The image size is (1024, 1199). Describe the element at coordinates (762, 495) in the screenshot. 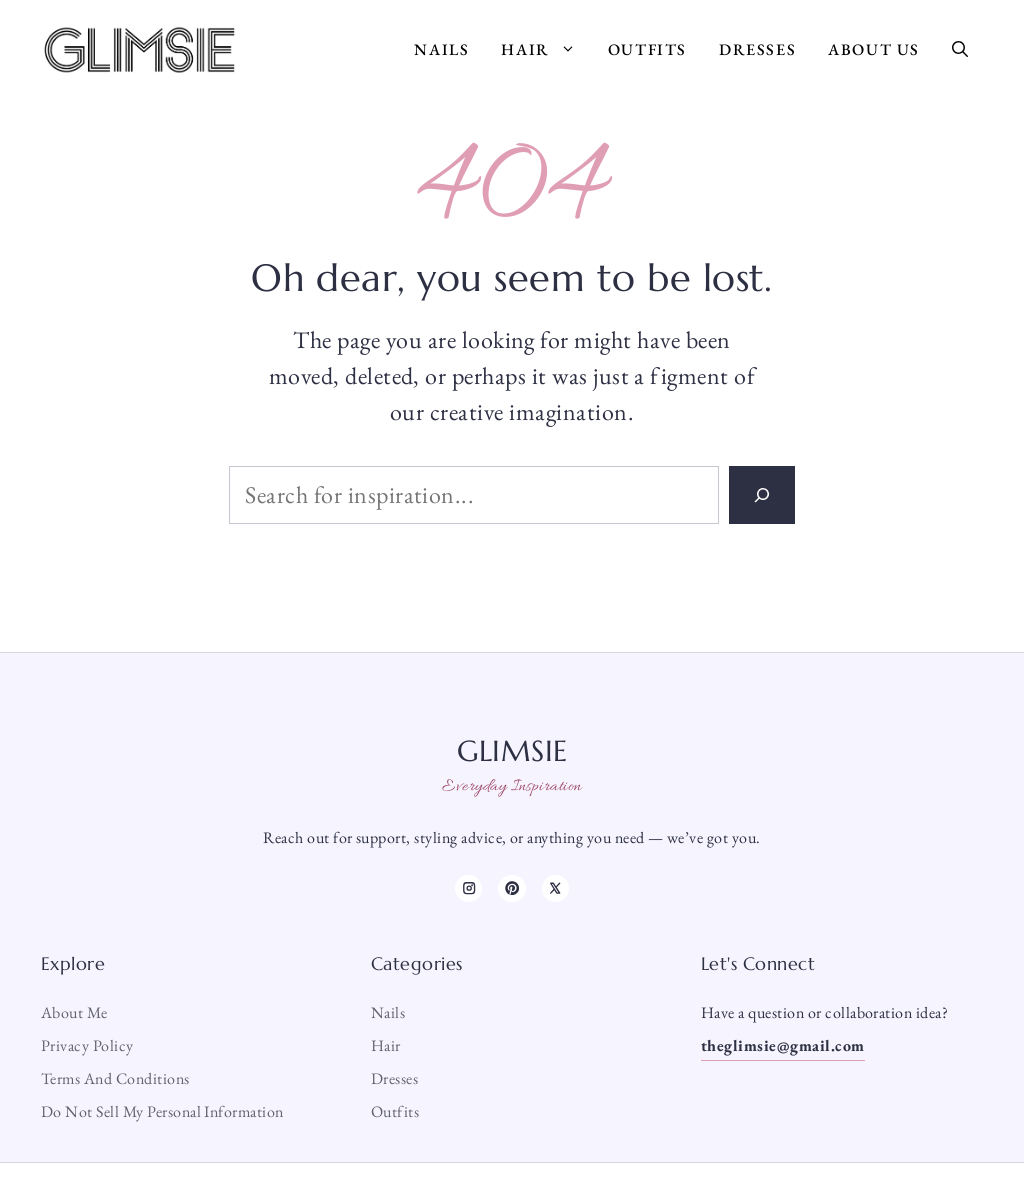

I see `[Search]` at that location.